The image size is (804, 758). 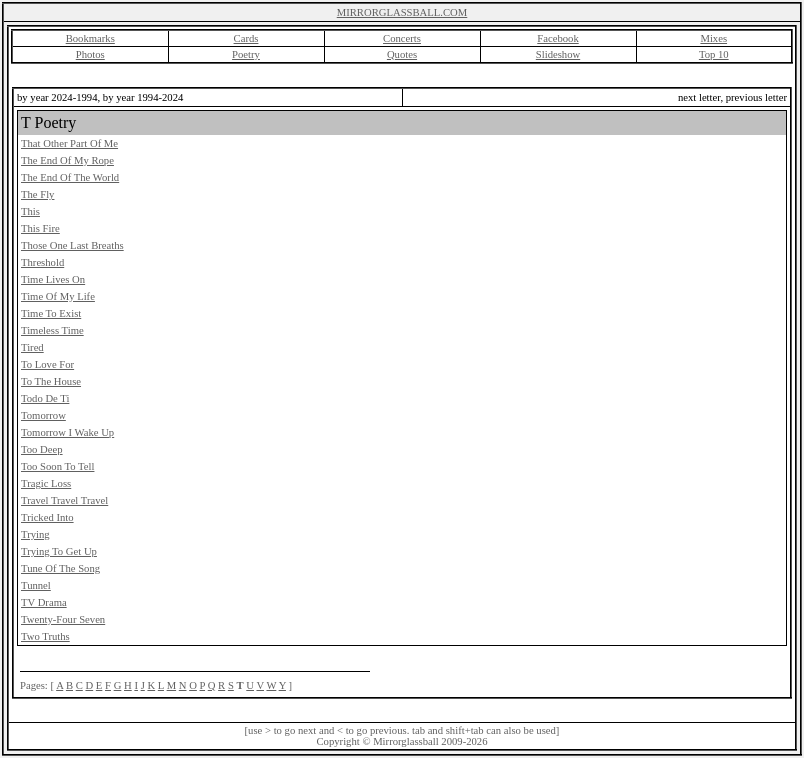 What do you see at coordinates (143, 97) in the screenshot?
I see `by year 1994-2024` at bounding box center [143, 97].